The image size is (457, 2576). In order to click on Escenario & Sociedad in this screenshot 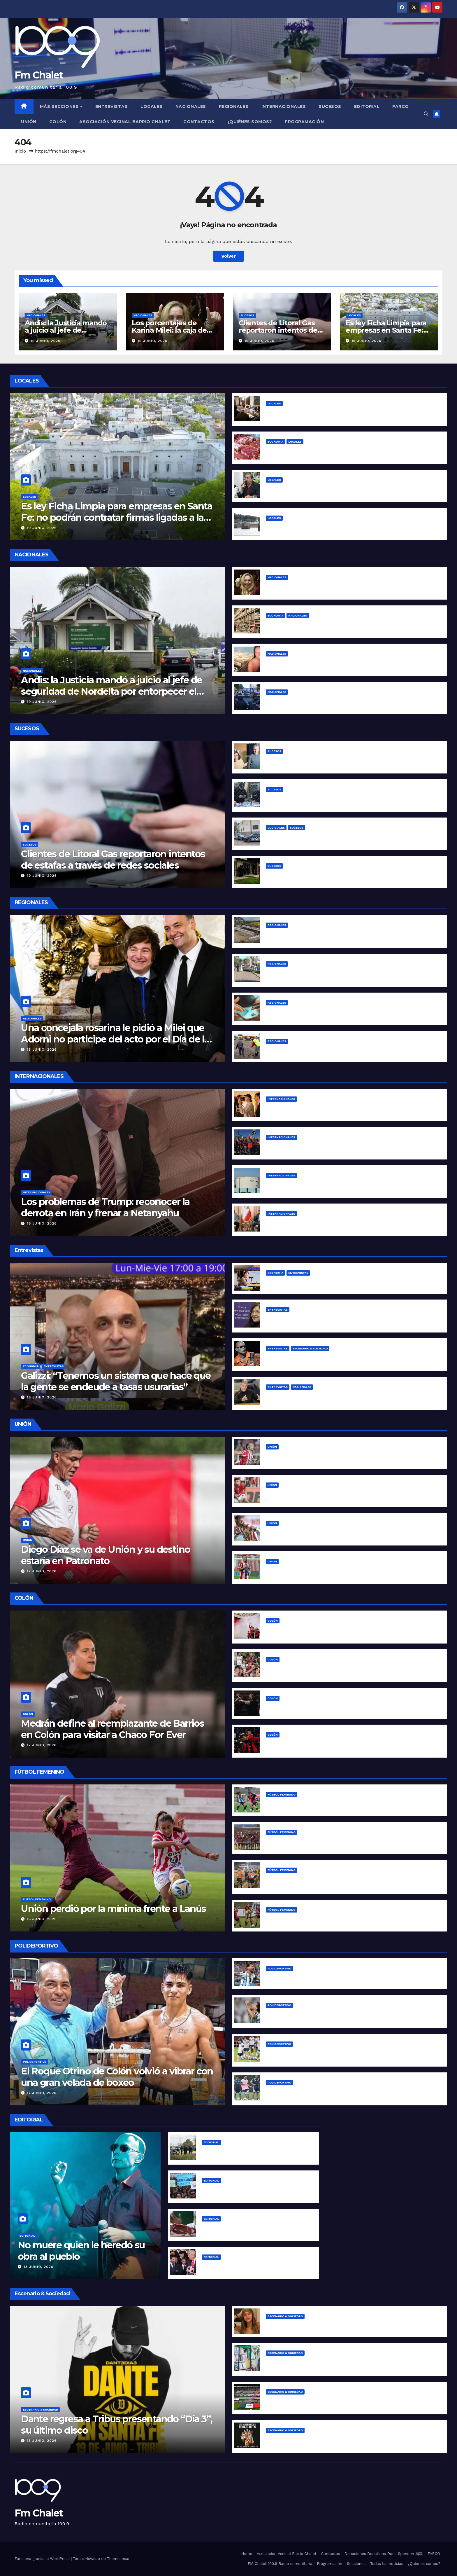, I will do `click(310, 1348)`.